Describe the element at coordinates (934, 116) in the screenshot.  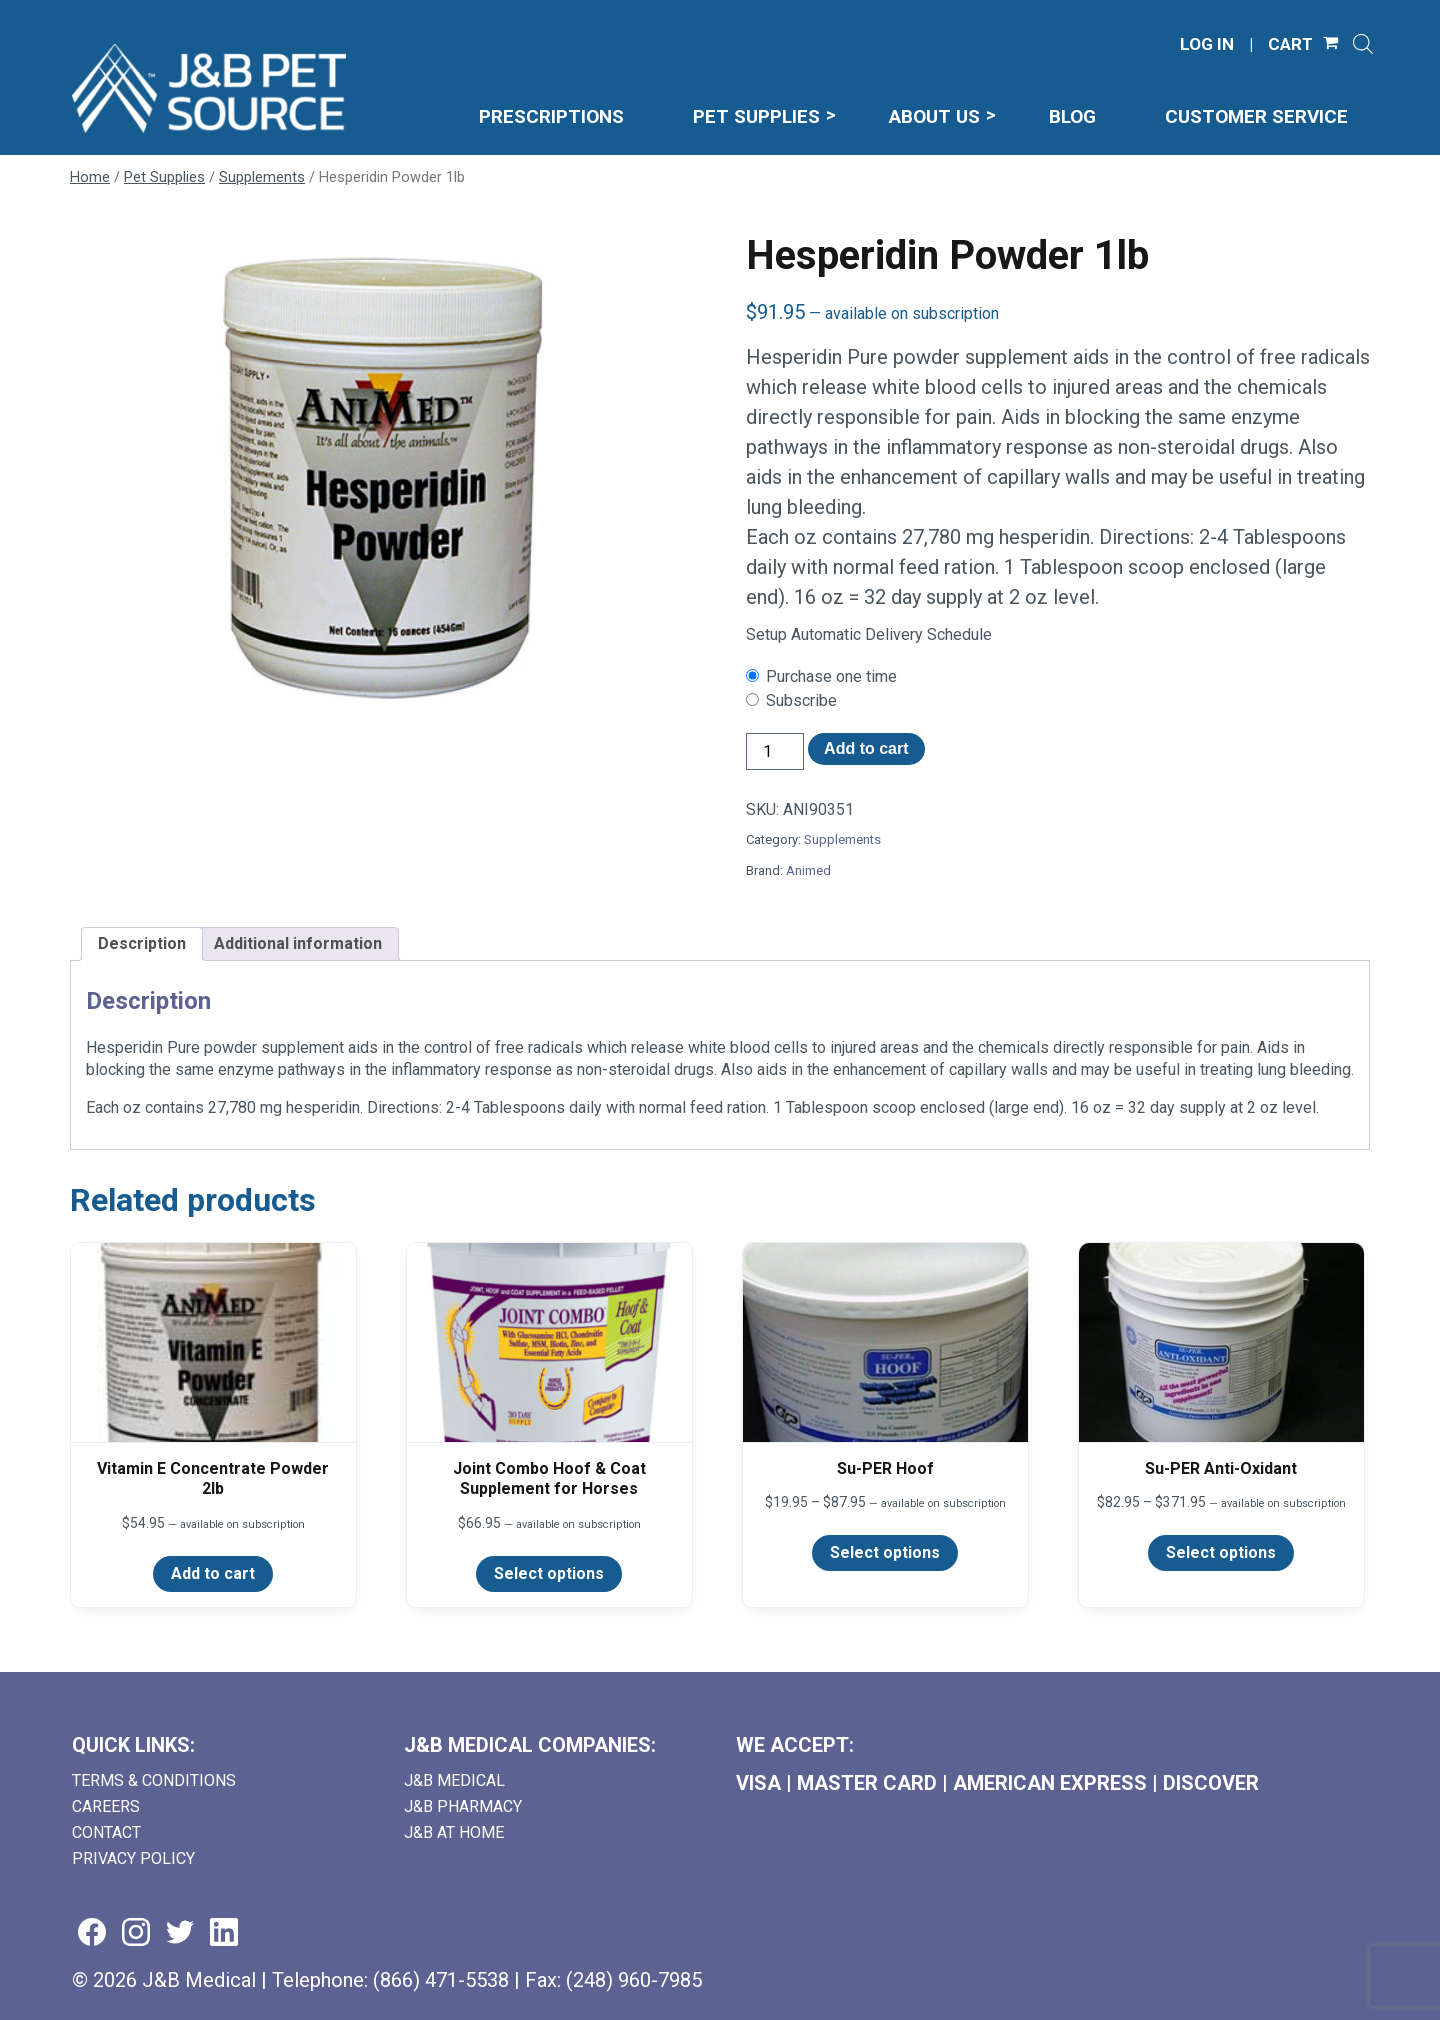
I see `About Us [menuitem]` at that location.